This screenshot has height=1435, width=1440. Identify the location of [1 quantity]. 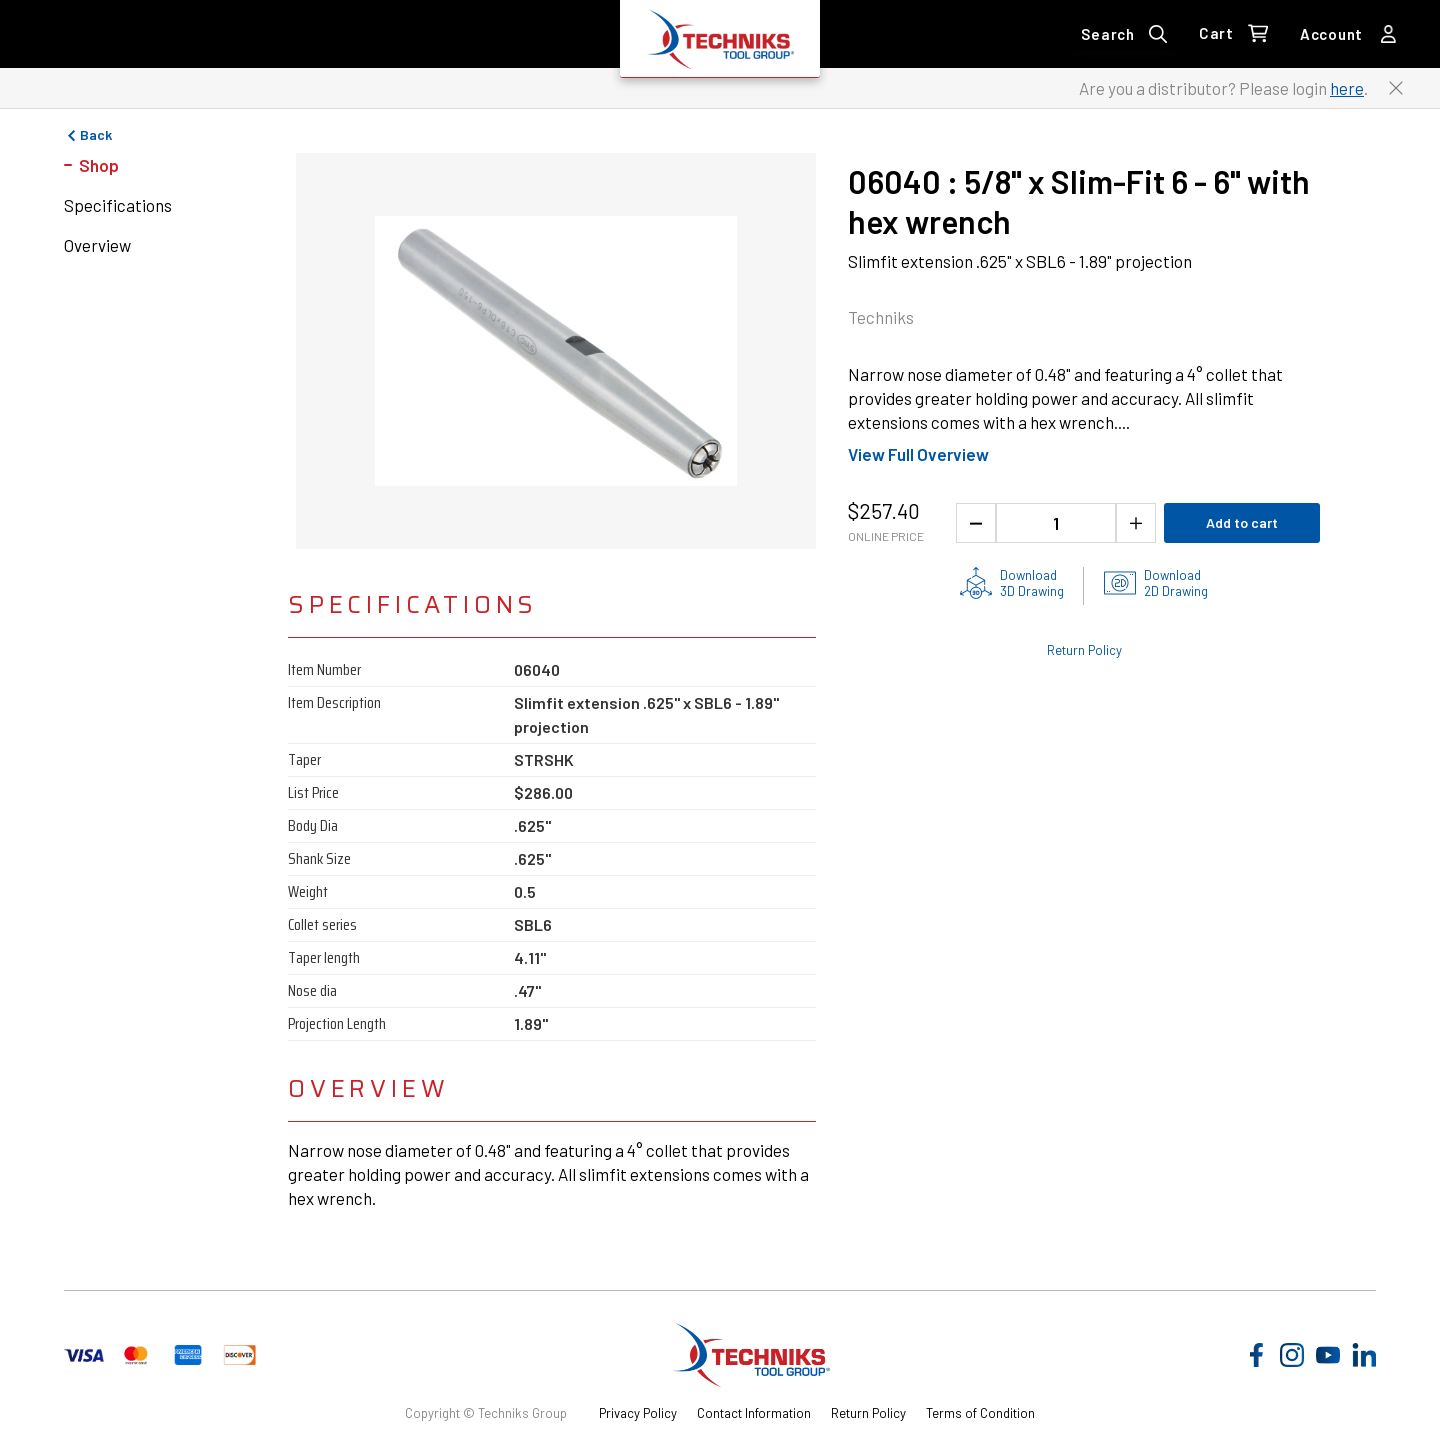
(1056, 523).